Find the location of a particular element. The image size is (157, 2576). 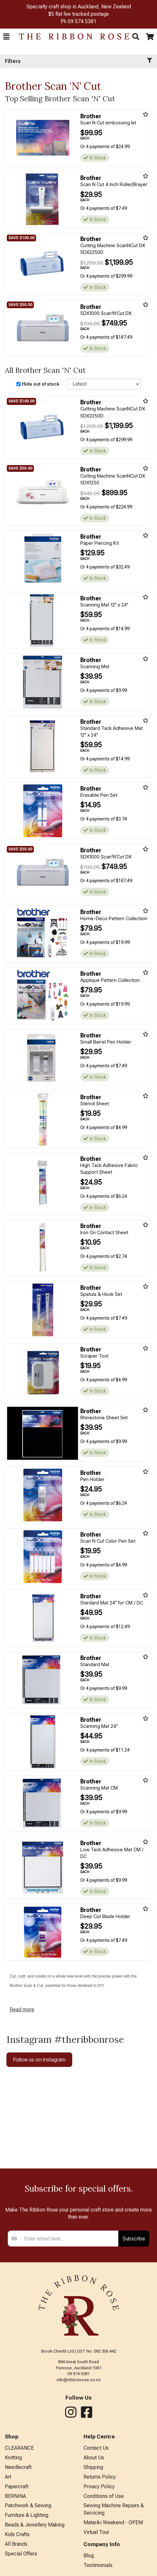

Special Offers is located at coordinates (21, 2554).